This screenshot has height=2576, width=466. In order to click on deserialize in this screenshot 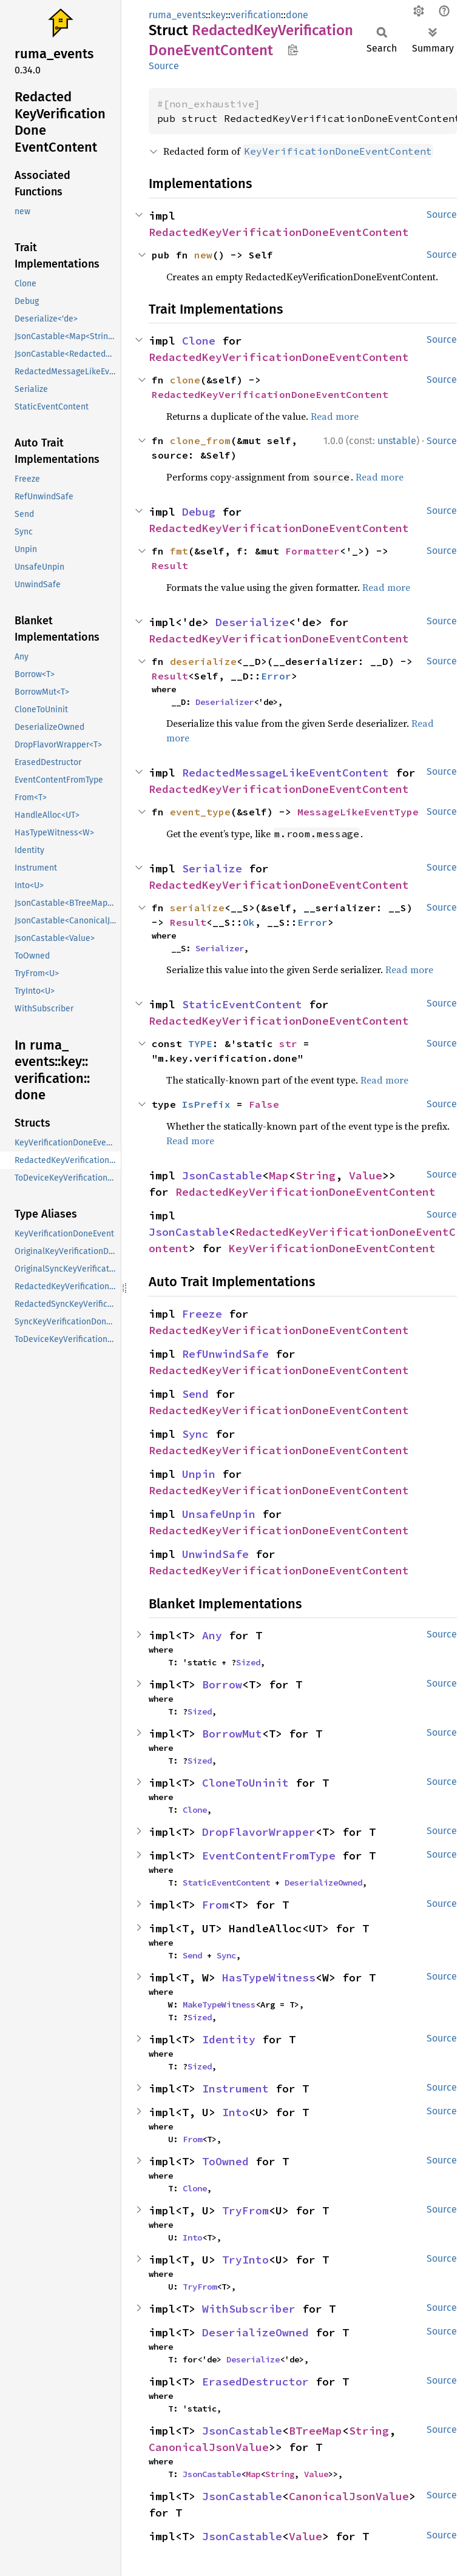, I will do `click(203, 661)`.